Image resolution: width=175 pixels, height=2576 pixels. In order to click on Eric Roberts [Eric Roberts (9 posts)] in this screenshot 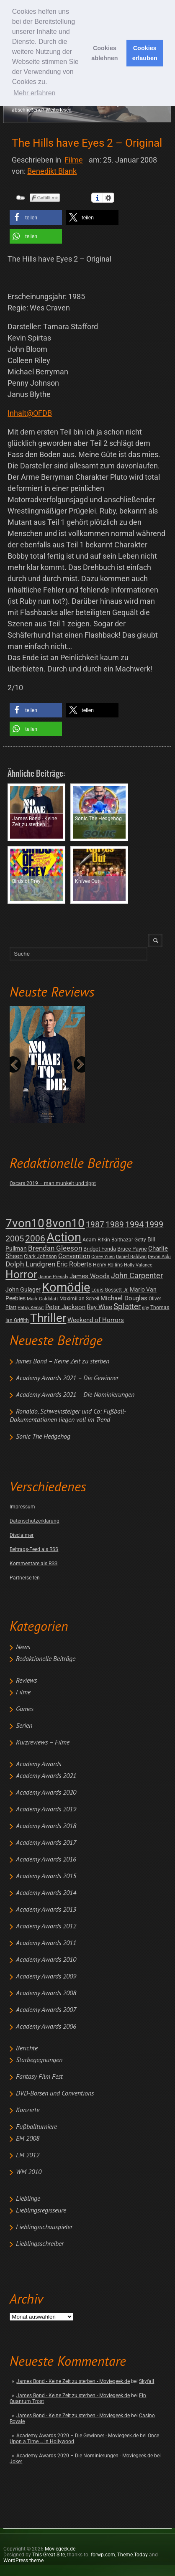, I will do `click(74, 1264)`.